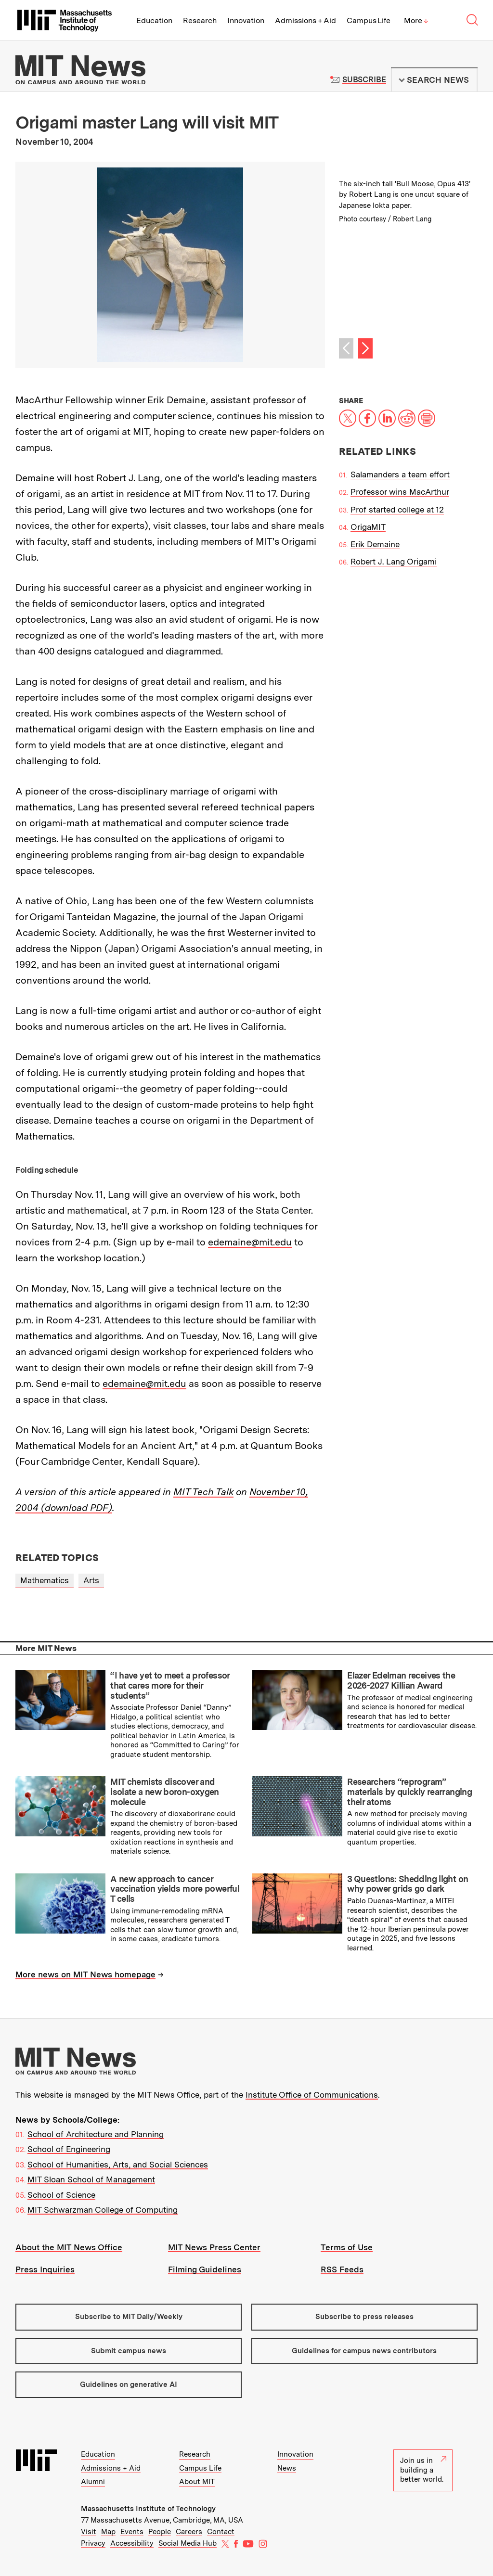 The width and height of the screenshot is (493, 2576). What do you see at coordinates (364, 79) in the screenshot?
I see `Subscribe` at bounding box center [364, 79].